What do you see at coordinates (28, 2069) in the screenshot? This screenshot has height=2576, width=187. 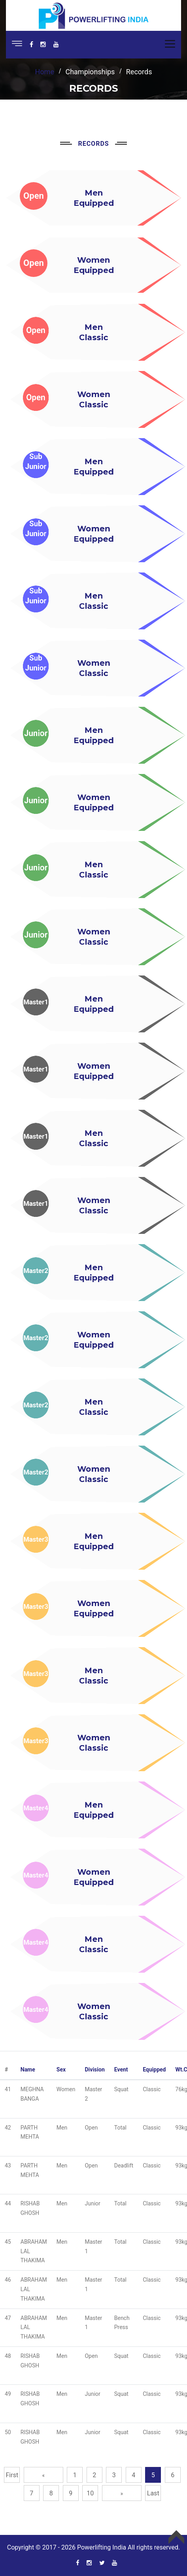 I see `Name` at bounding box center [28, 2069].